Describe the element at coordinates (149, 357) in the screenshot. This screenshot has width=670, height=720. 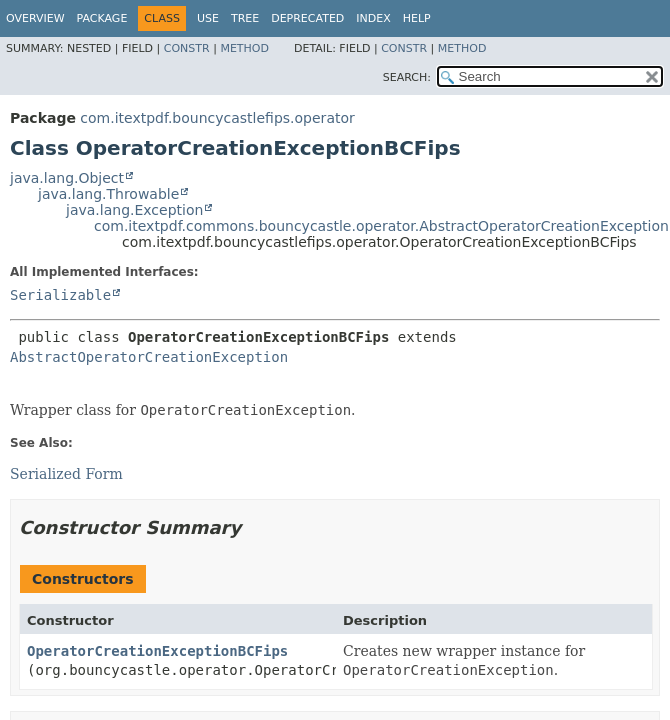
I see `AbstractOperatorCreationException` at that location.